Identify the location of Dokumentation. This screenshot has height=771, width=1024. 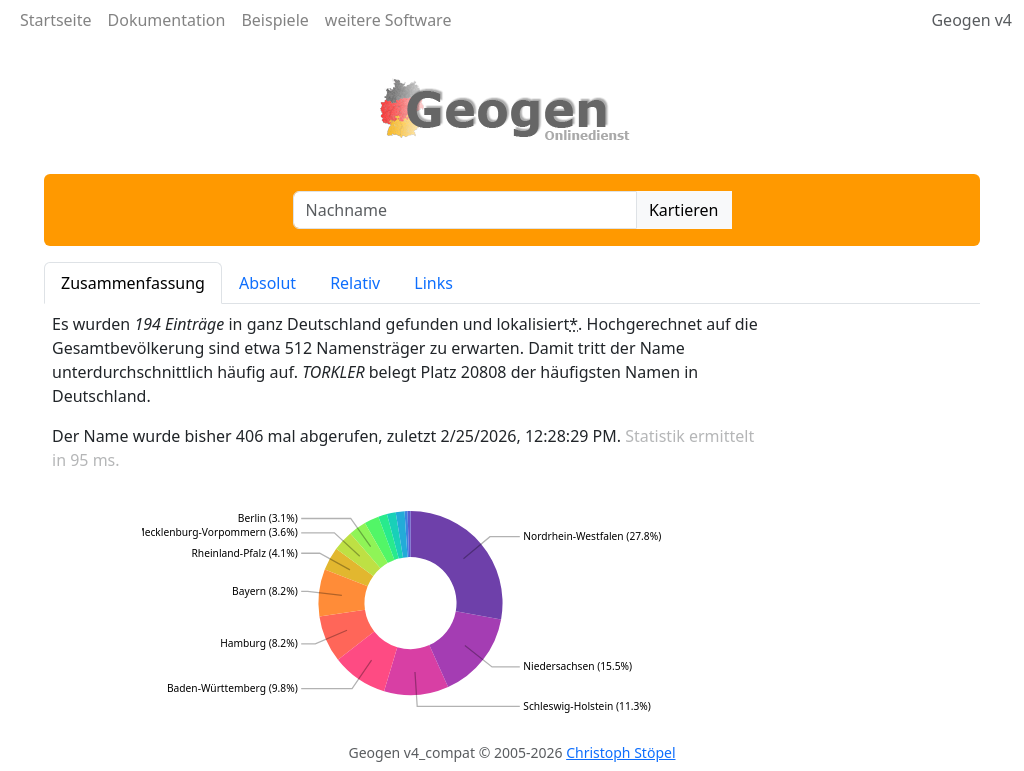
(167, 20).